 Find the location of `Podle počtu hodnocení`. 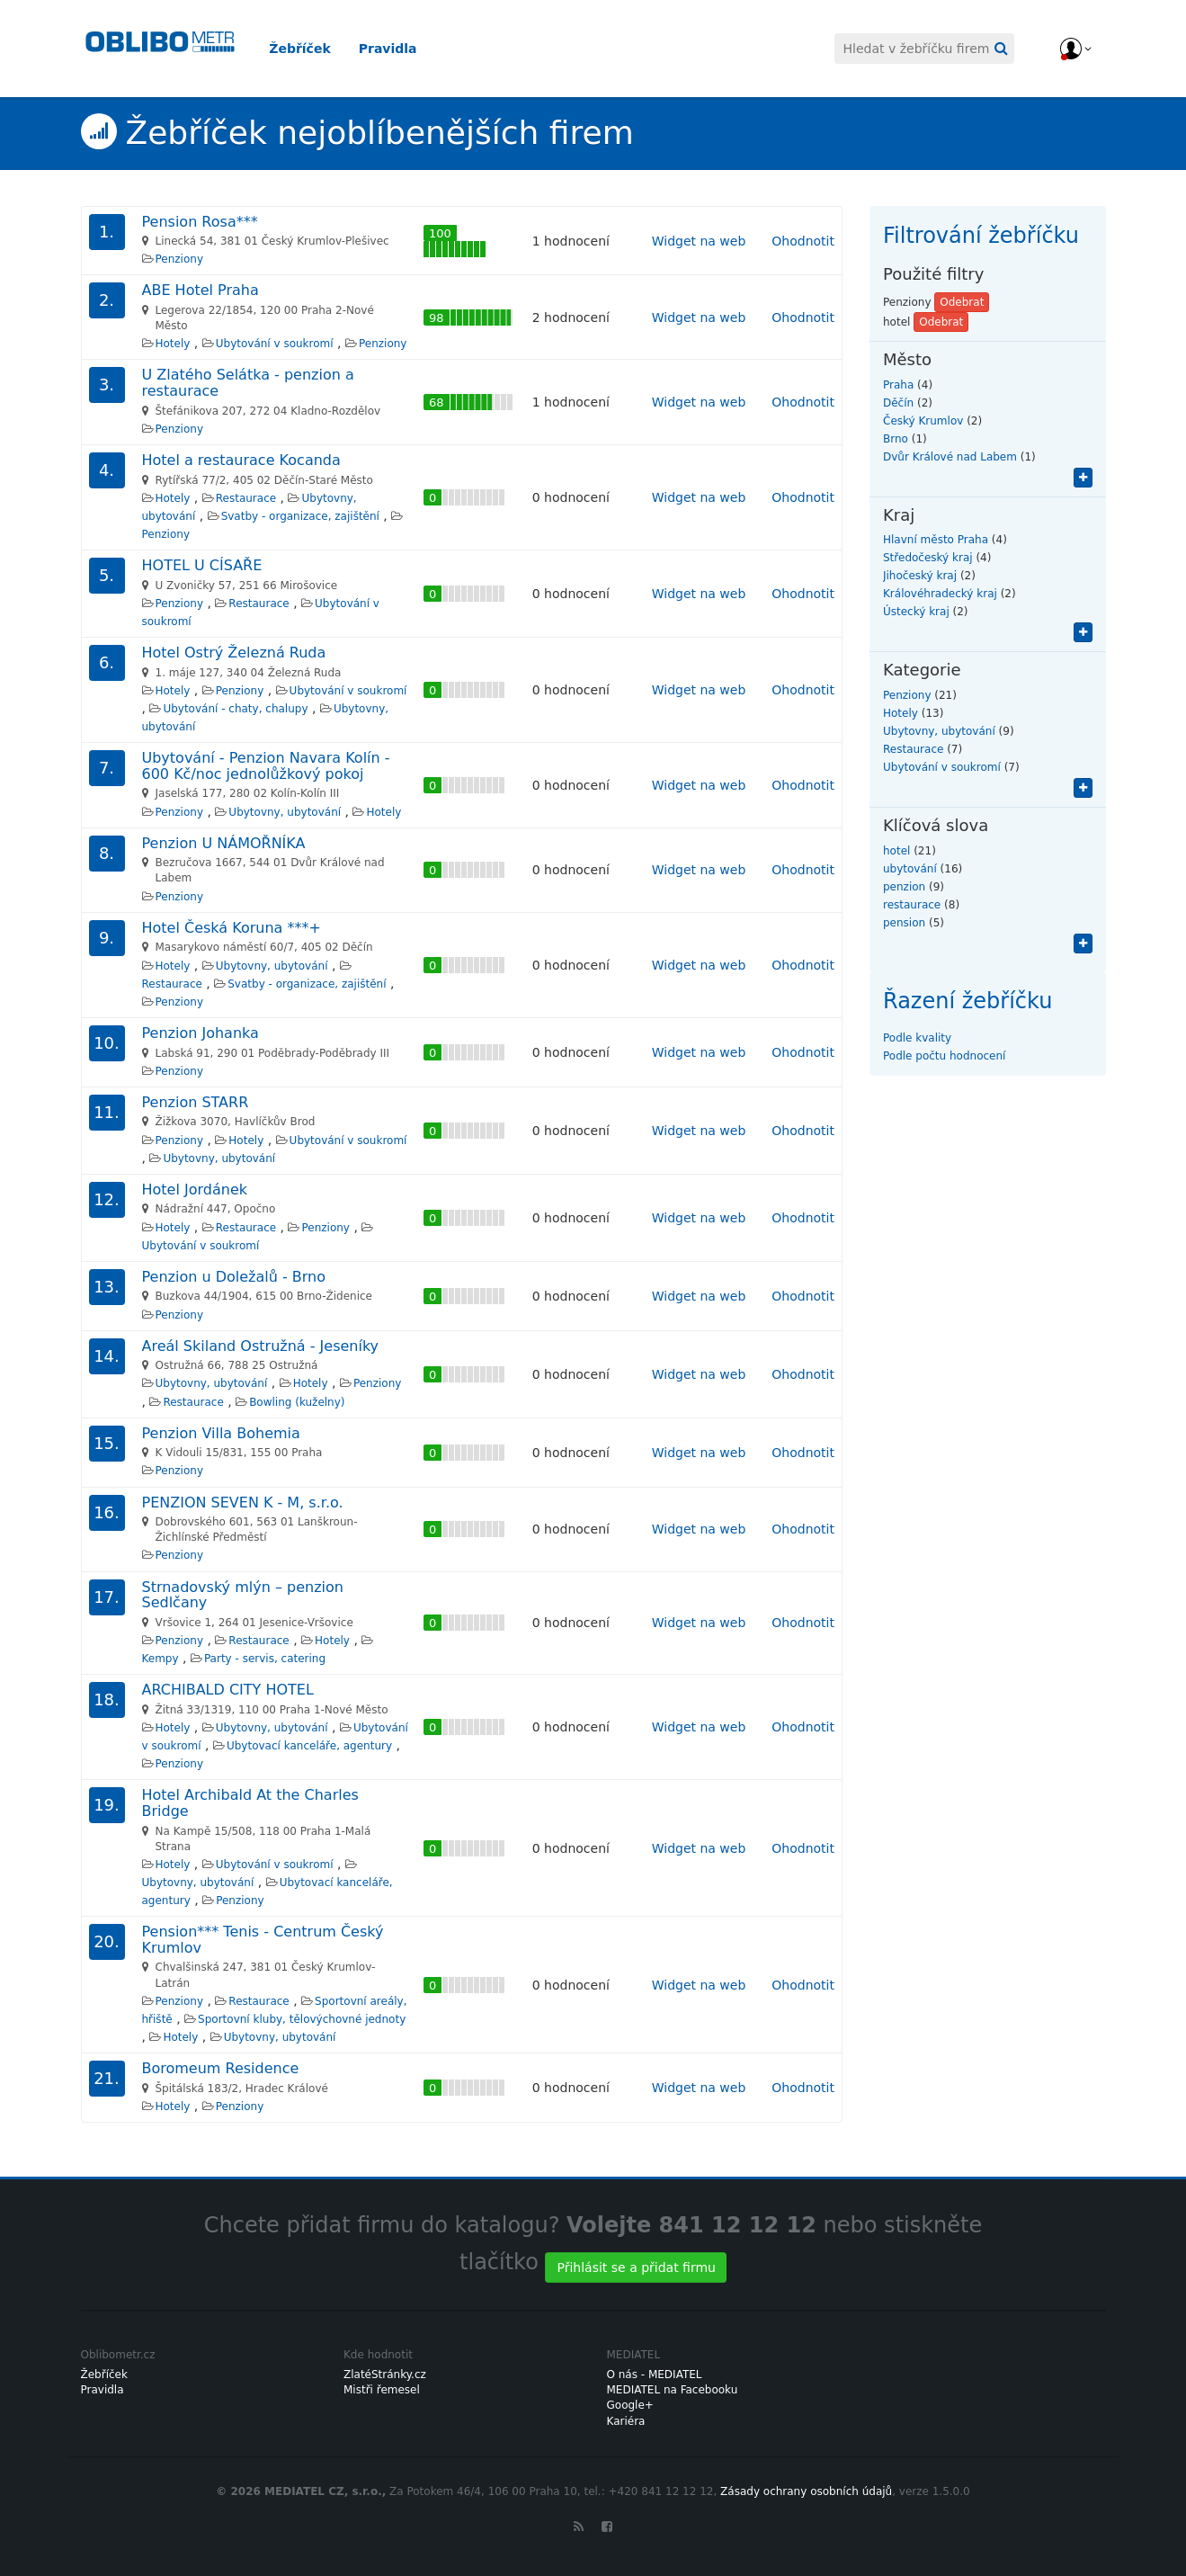

Podle počtu hodnocení is located at coordinates (944, 1056).